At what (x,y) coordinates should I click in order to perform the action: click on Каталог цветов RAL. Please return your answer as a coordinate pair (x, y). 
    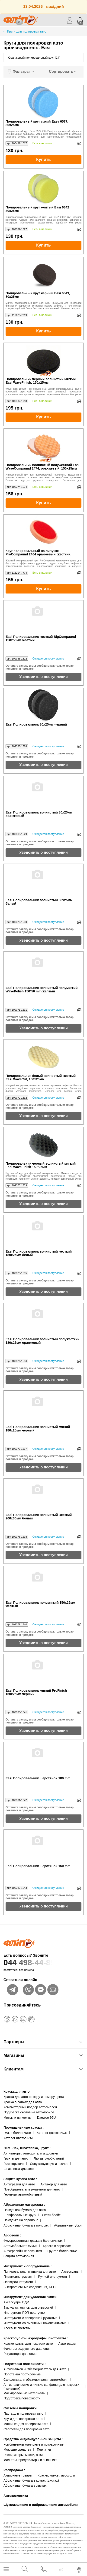
    Looking at the image, I should click on (18, 2138).